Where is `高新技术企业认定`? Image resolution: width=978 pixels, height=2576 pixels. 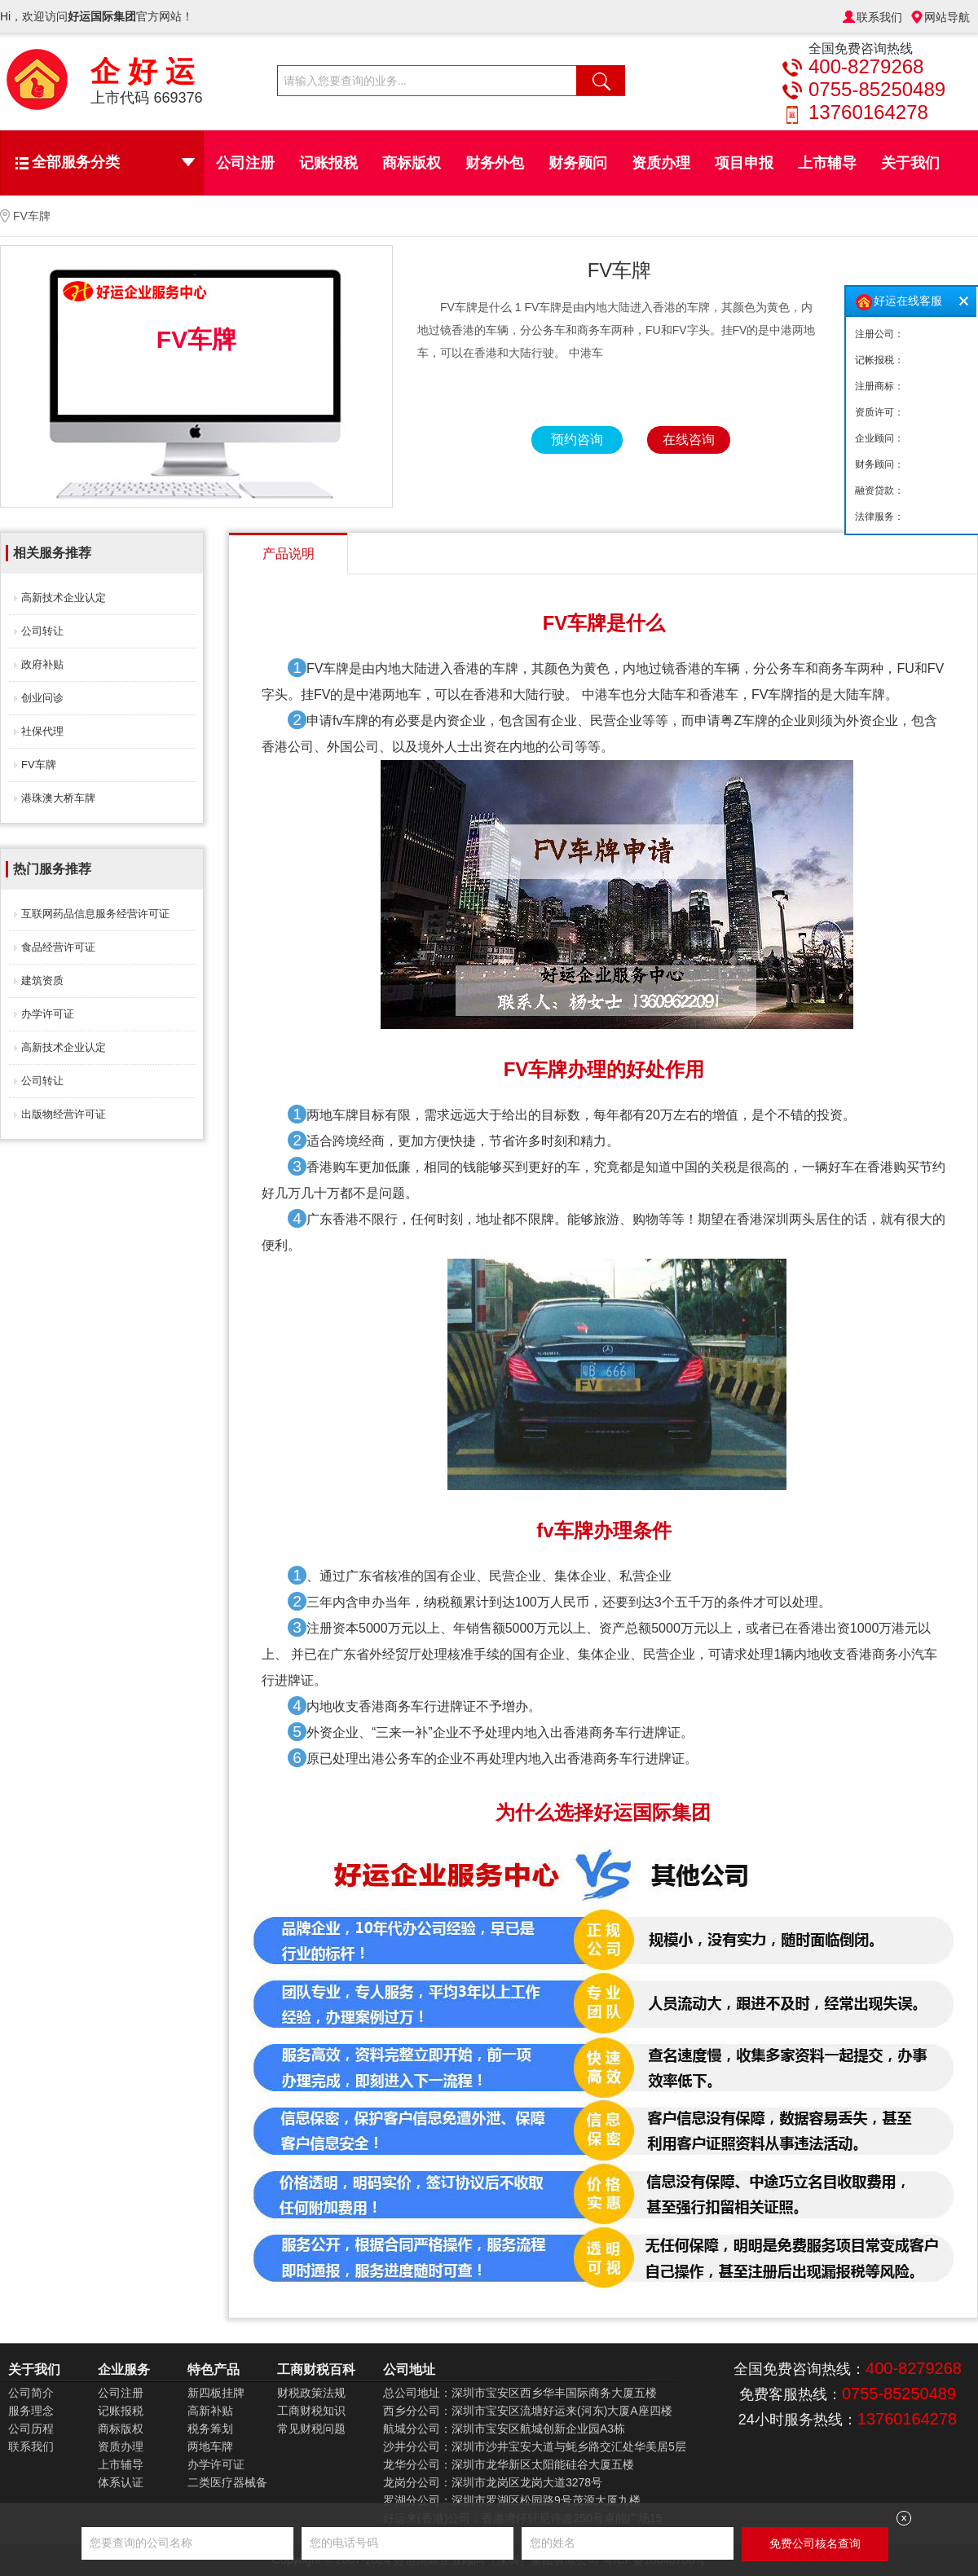
高新技术企业认定 is located at coordinates (63, 597).